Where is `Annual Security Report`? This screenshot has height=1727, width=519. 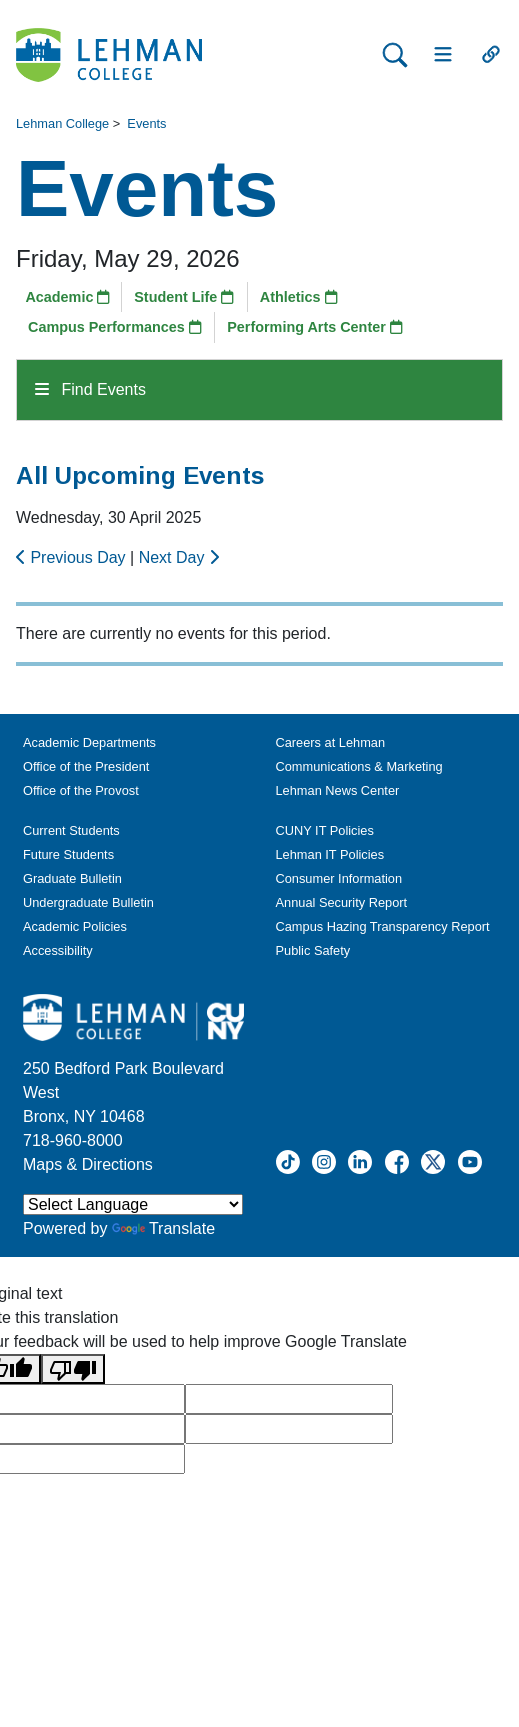 Annual Security Report is located at coordinates (342, 902).